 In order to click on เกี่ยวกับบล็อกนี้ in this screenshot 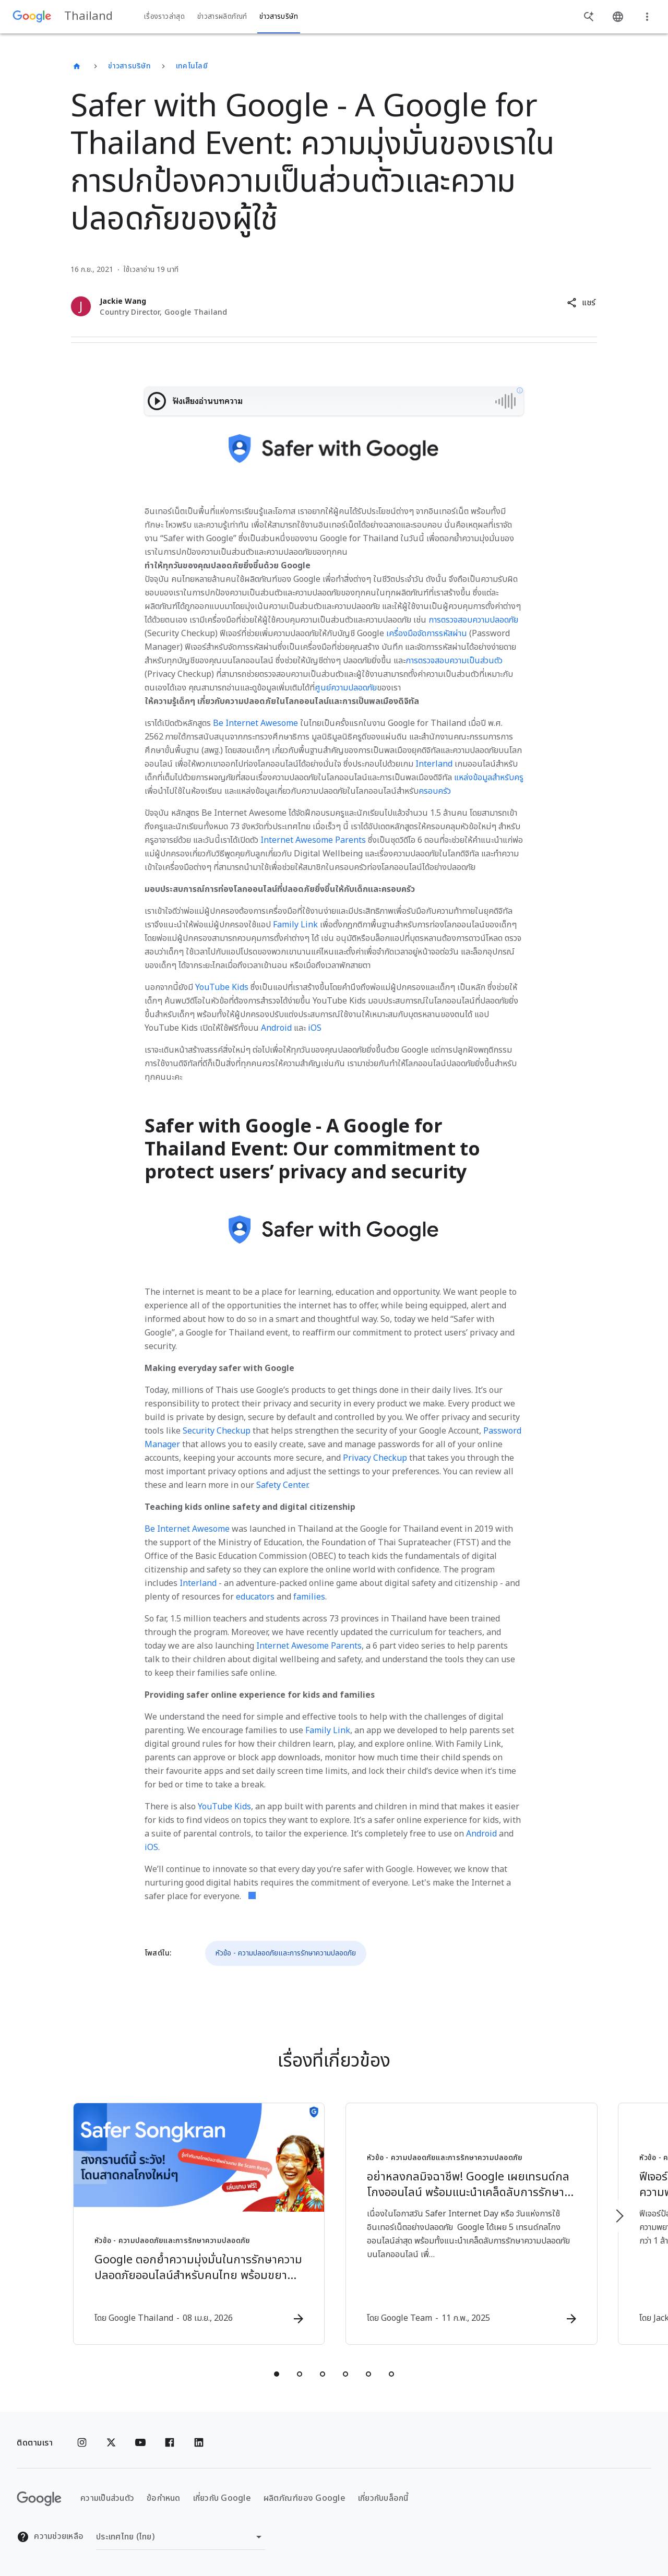, I will do `click(383, 2498)`.